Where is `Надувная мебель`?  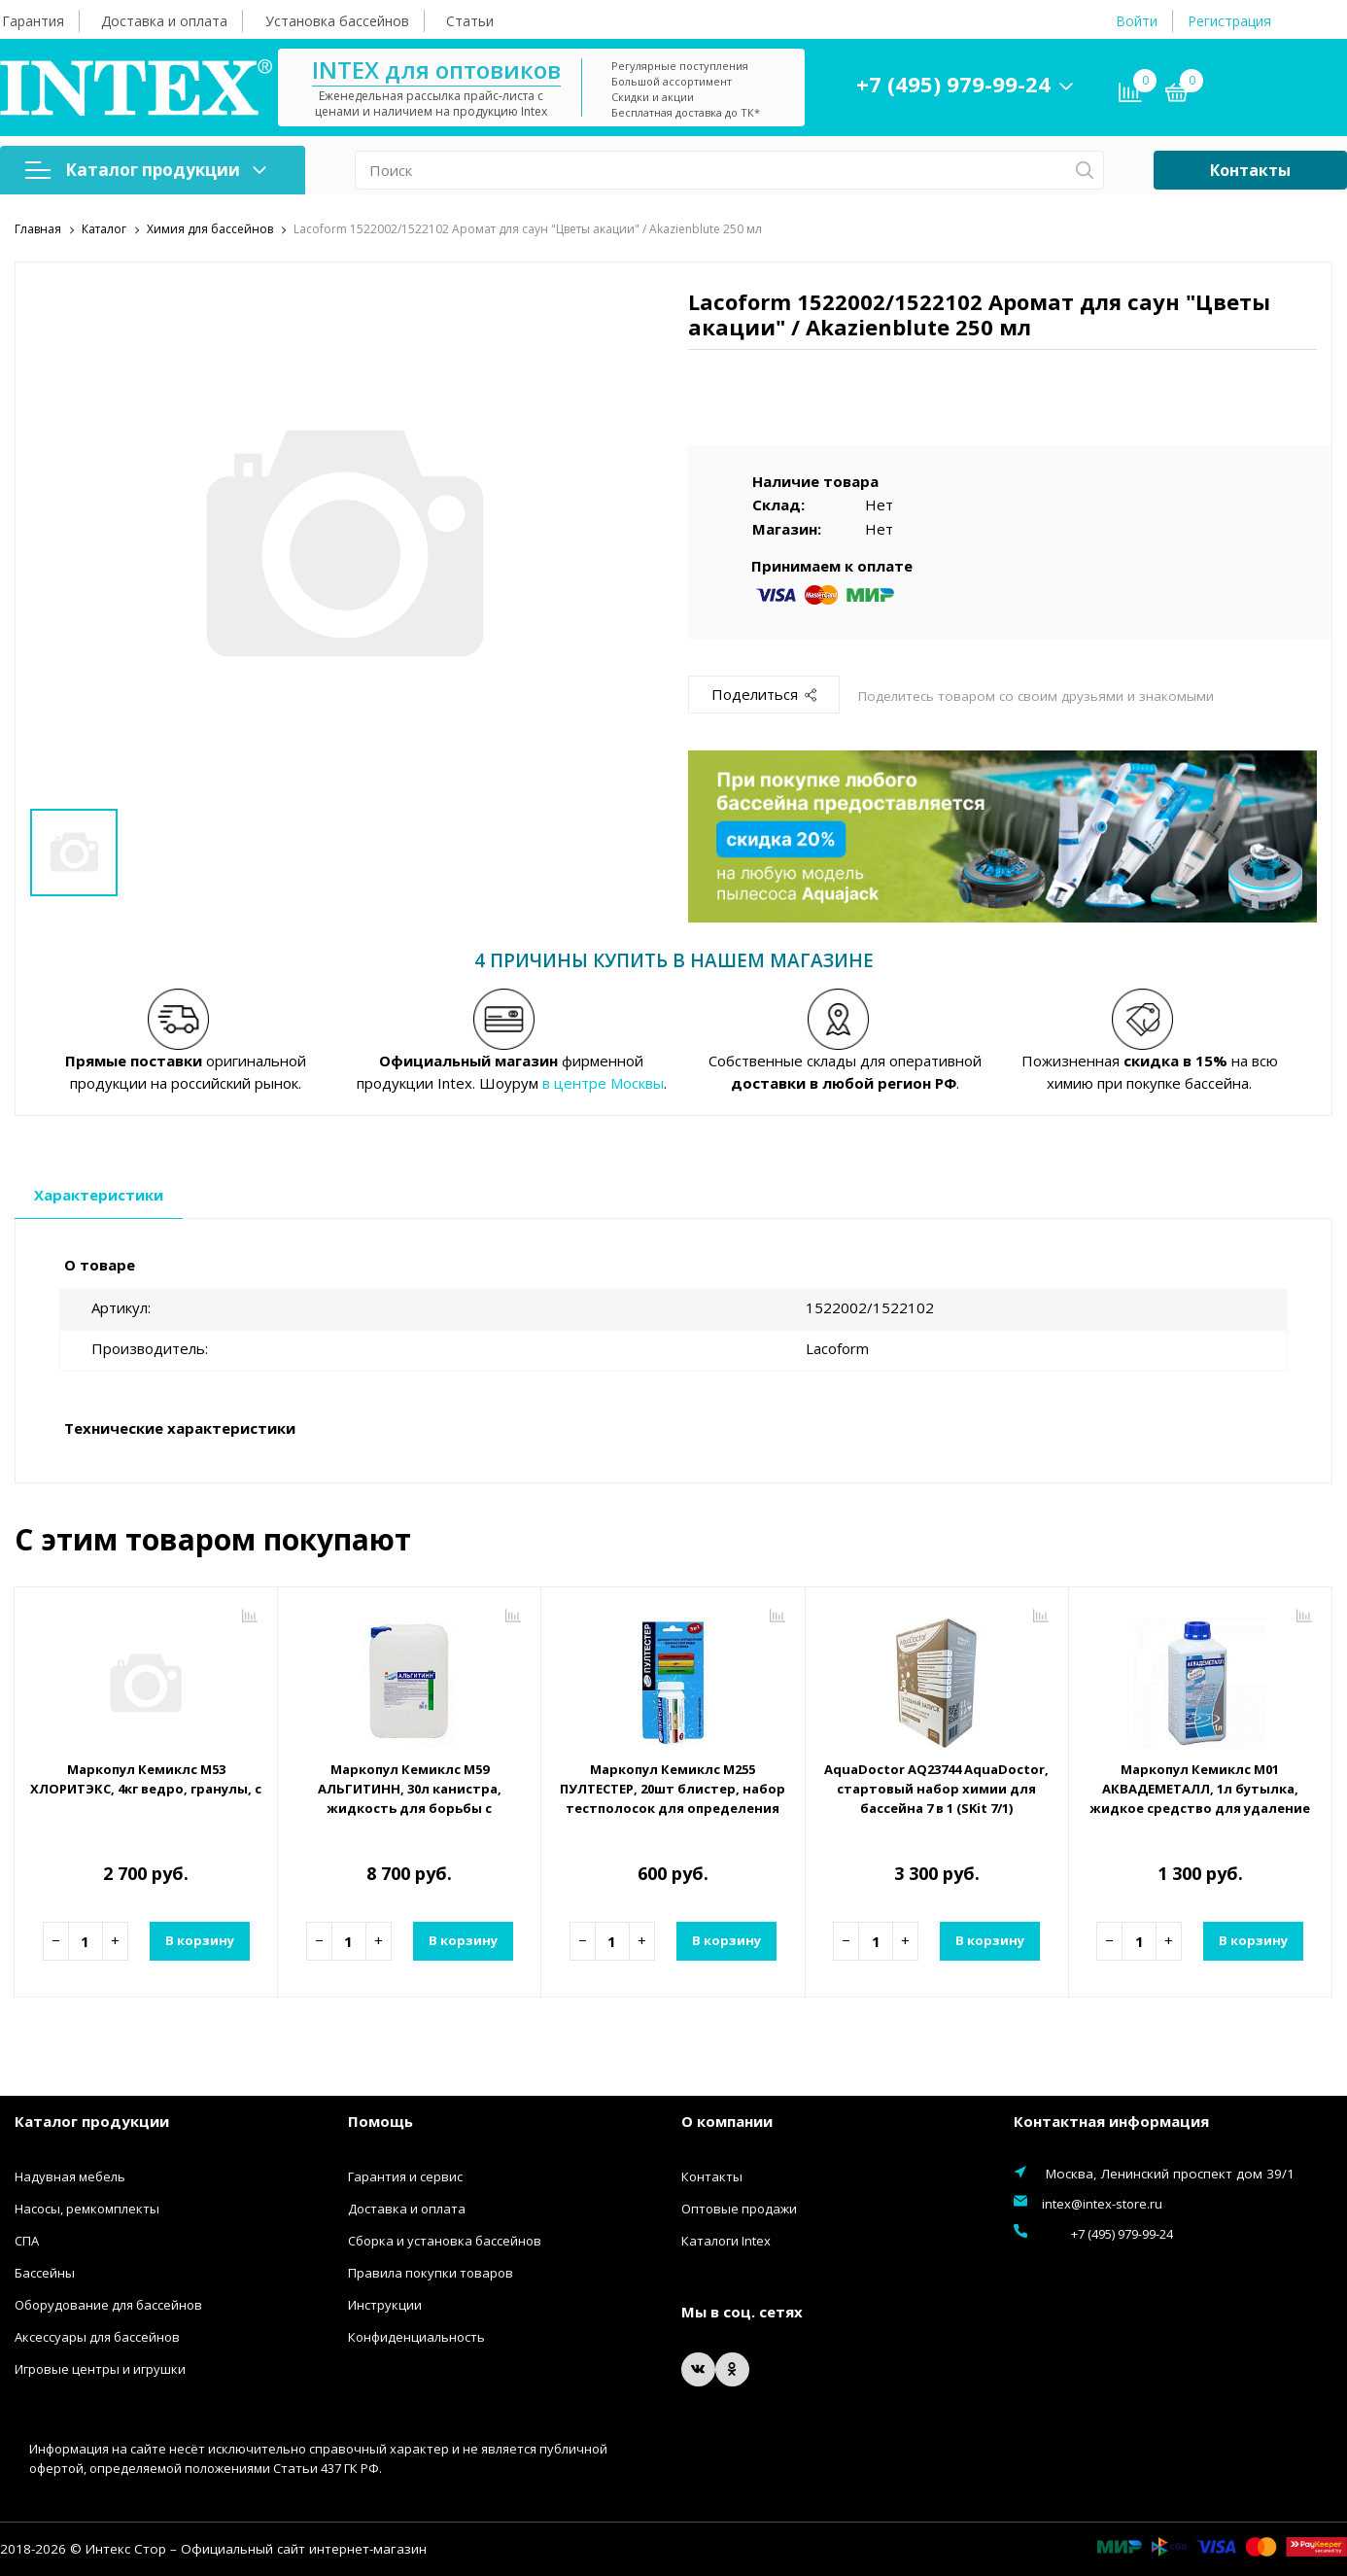
Надувная мебель is located at coordinates (70, 2176).